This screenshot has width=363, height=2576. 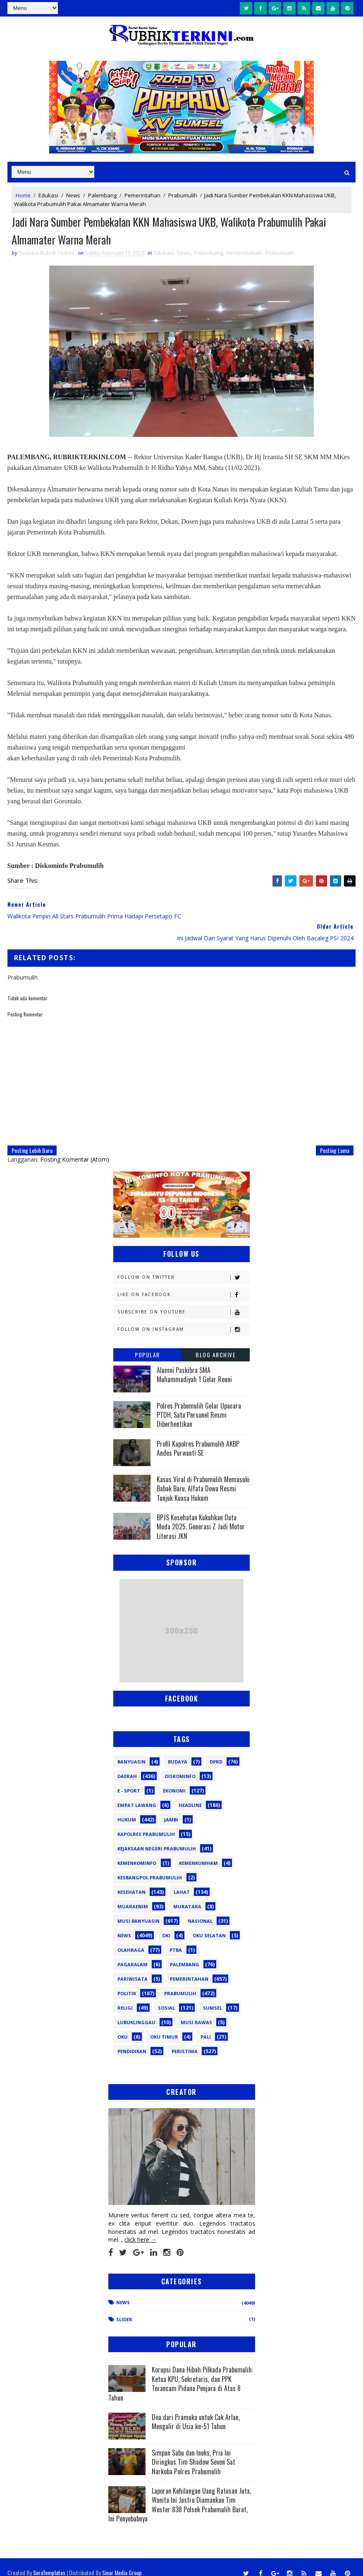 I want to click on Pemerintahan, so click(x=142, y=195).